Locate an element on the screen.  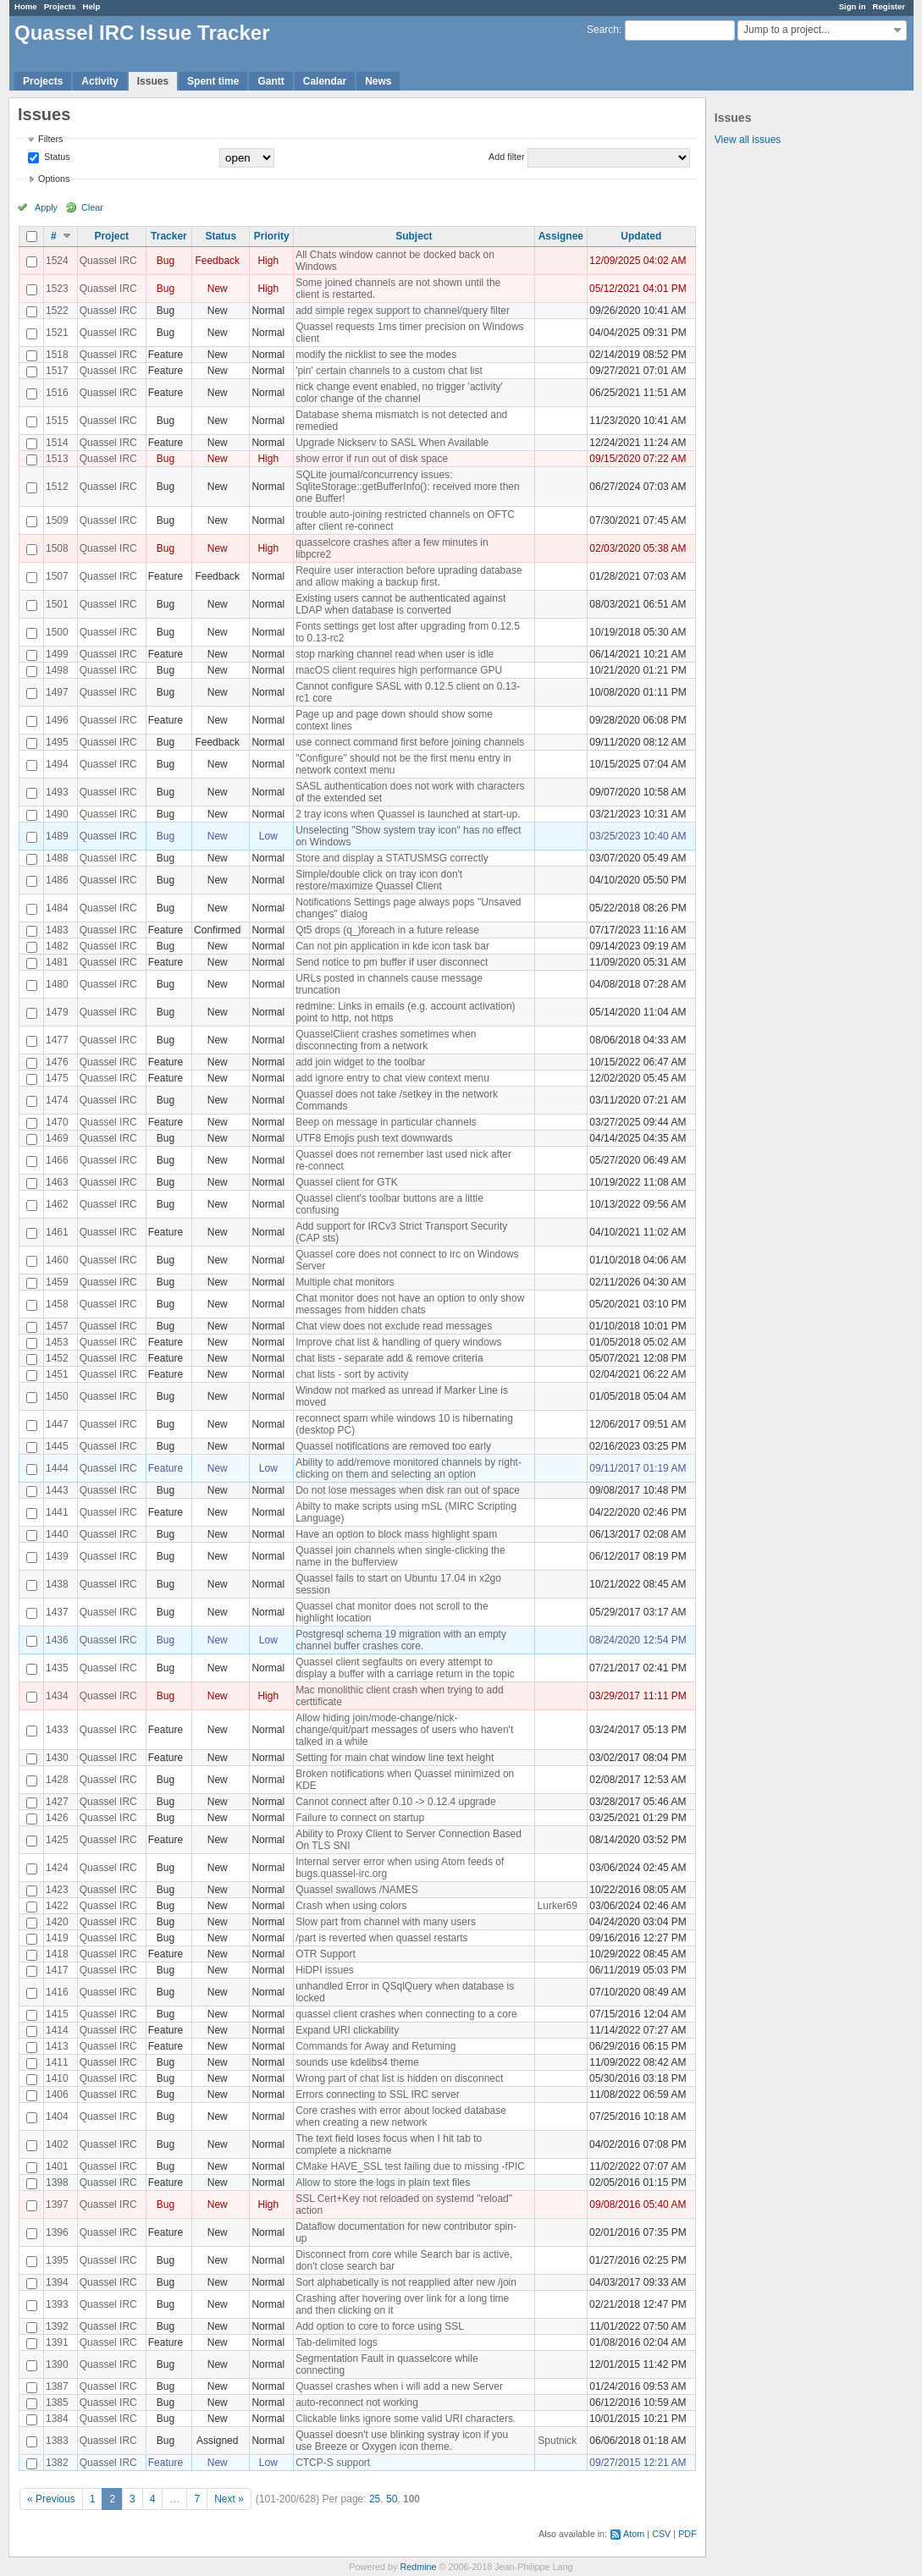
Quassel swallows /NAMES is located at coordinates (356, 1890).